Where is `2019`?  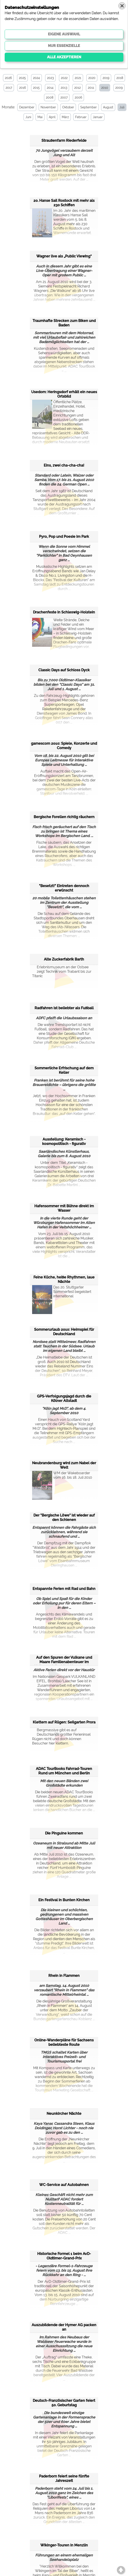 2019 is located at coordinates (106, 78).